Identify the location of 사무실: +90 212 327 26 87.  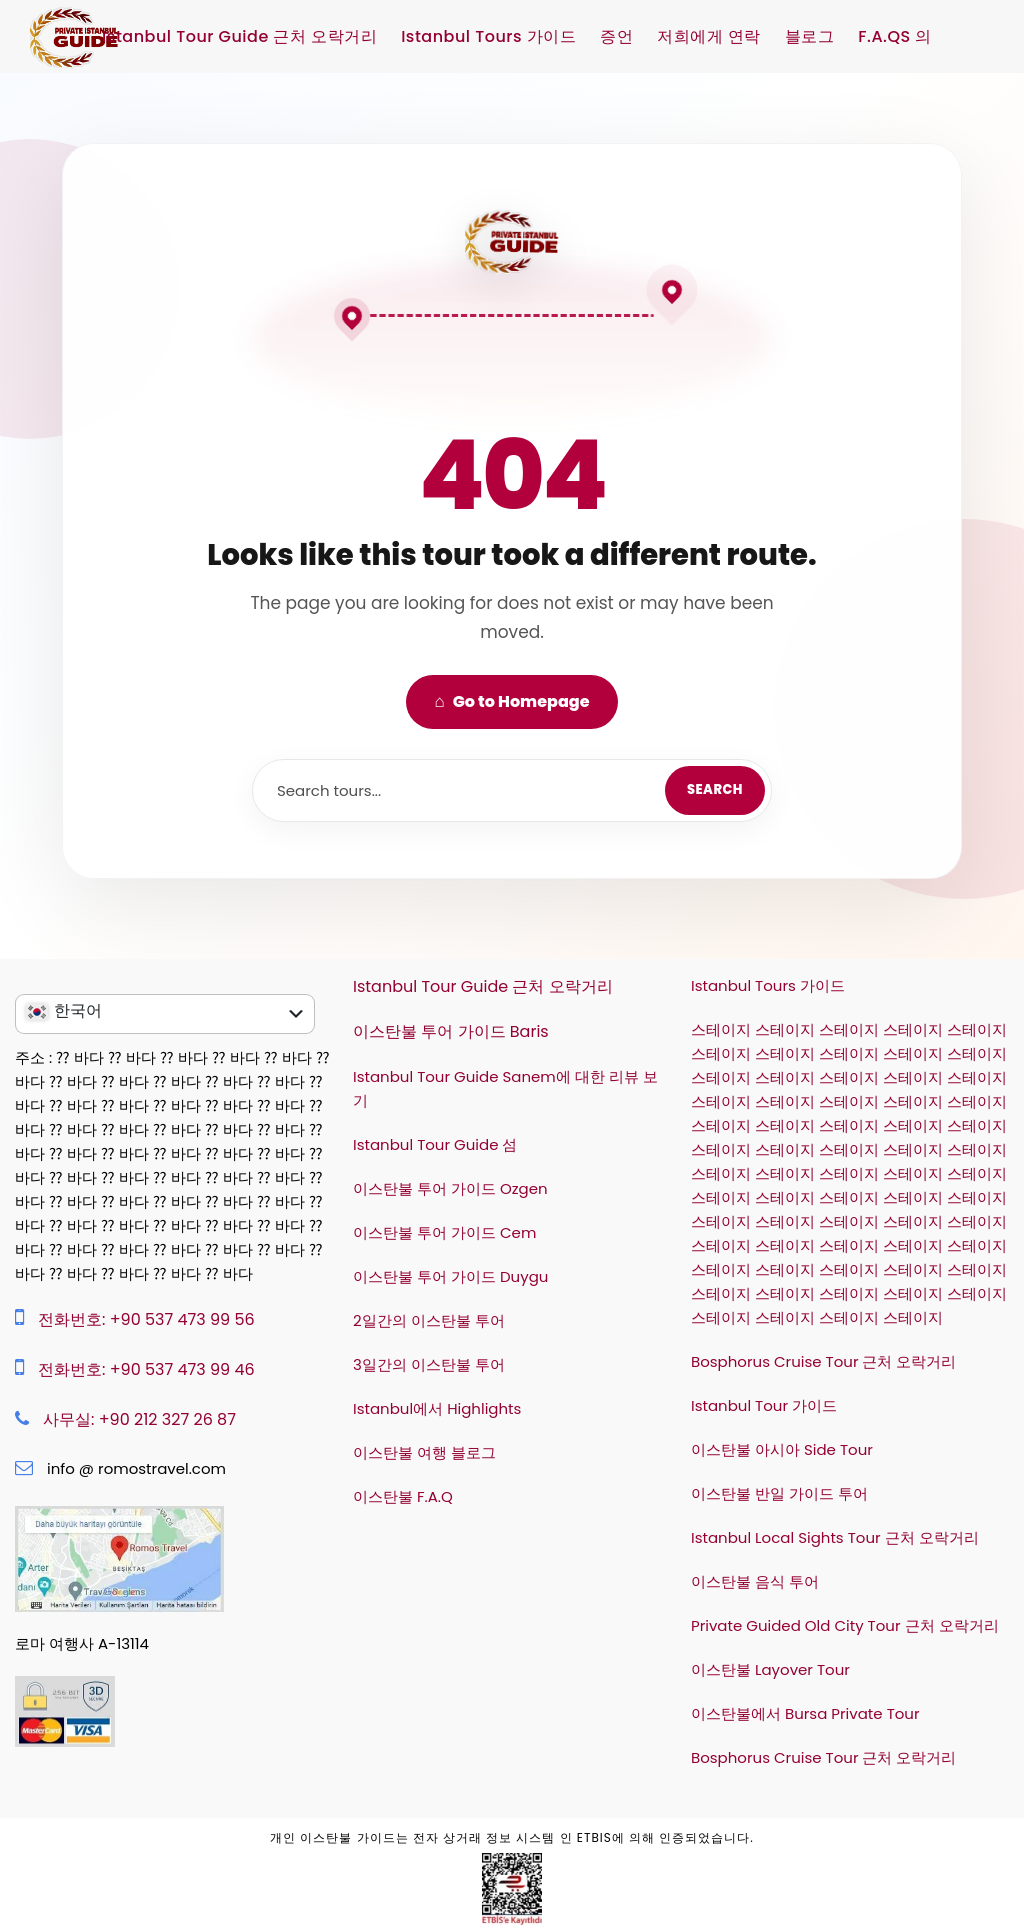
(139, 1419).